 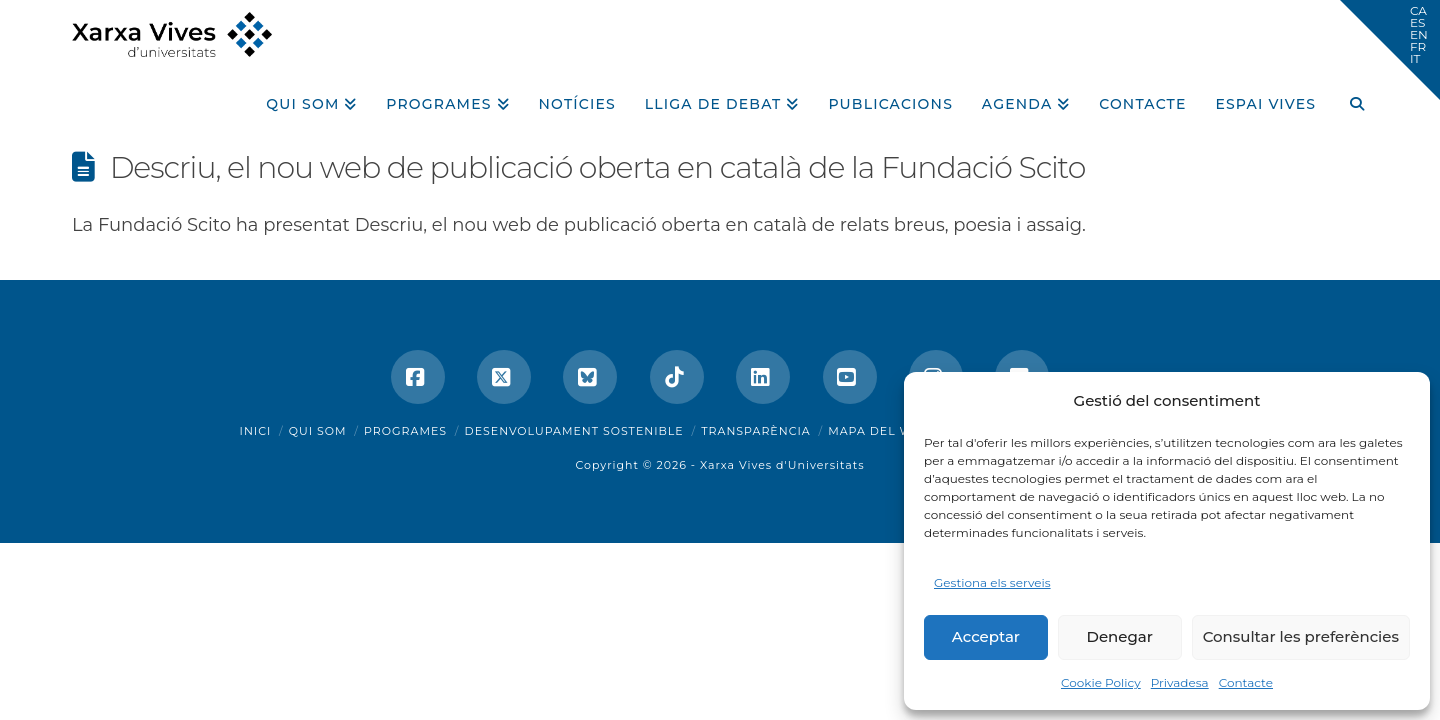 I want to click on Programes, so click(x=405, y=431).